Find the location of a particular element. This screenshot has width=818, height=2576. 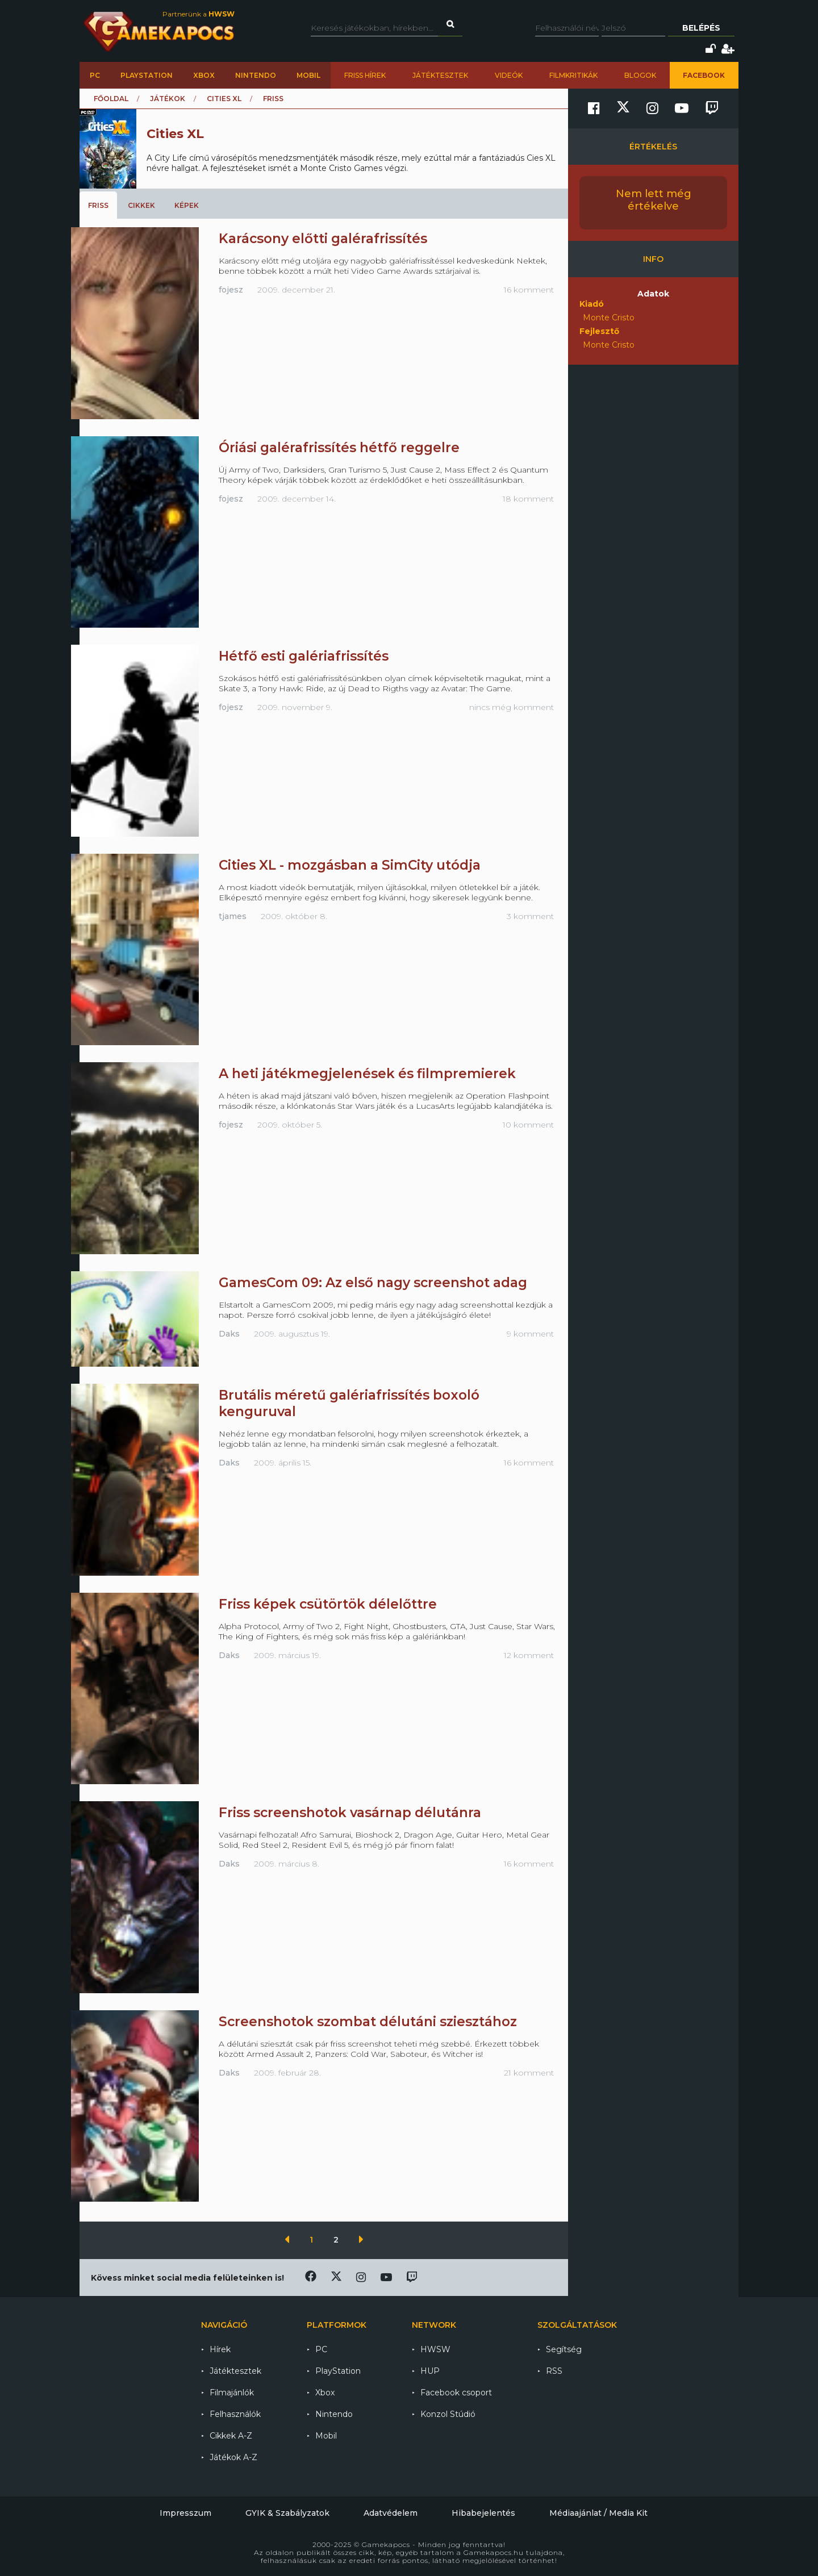

Segítség is located at coordinates (564, 2349).